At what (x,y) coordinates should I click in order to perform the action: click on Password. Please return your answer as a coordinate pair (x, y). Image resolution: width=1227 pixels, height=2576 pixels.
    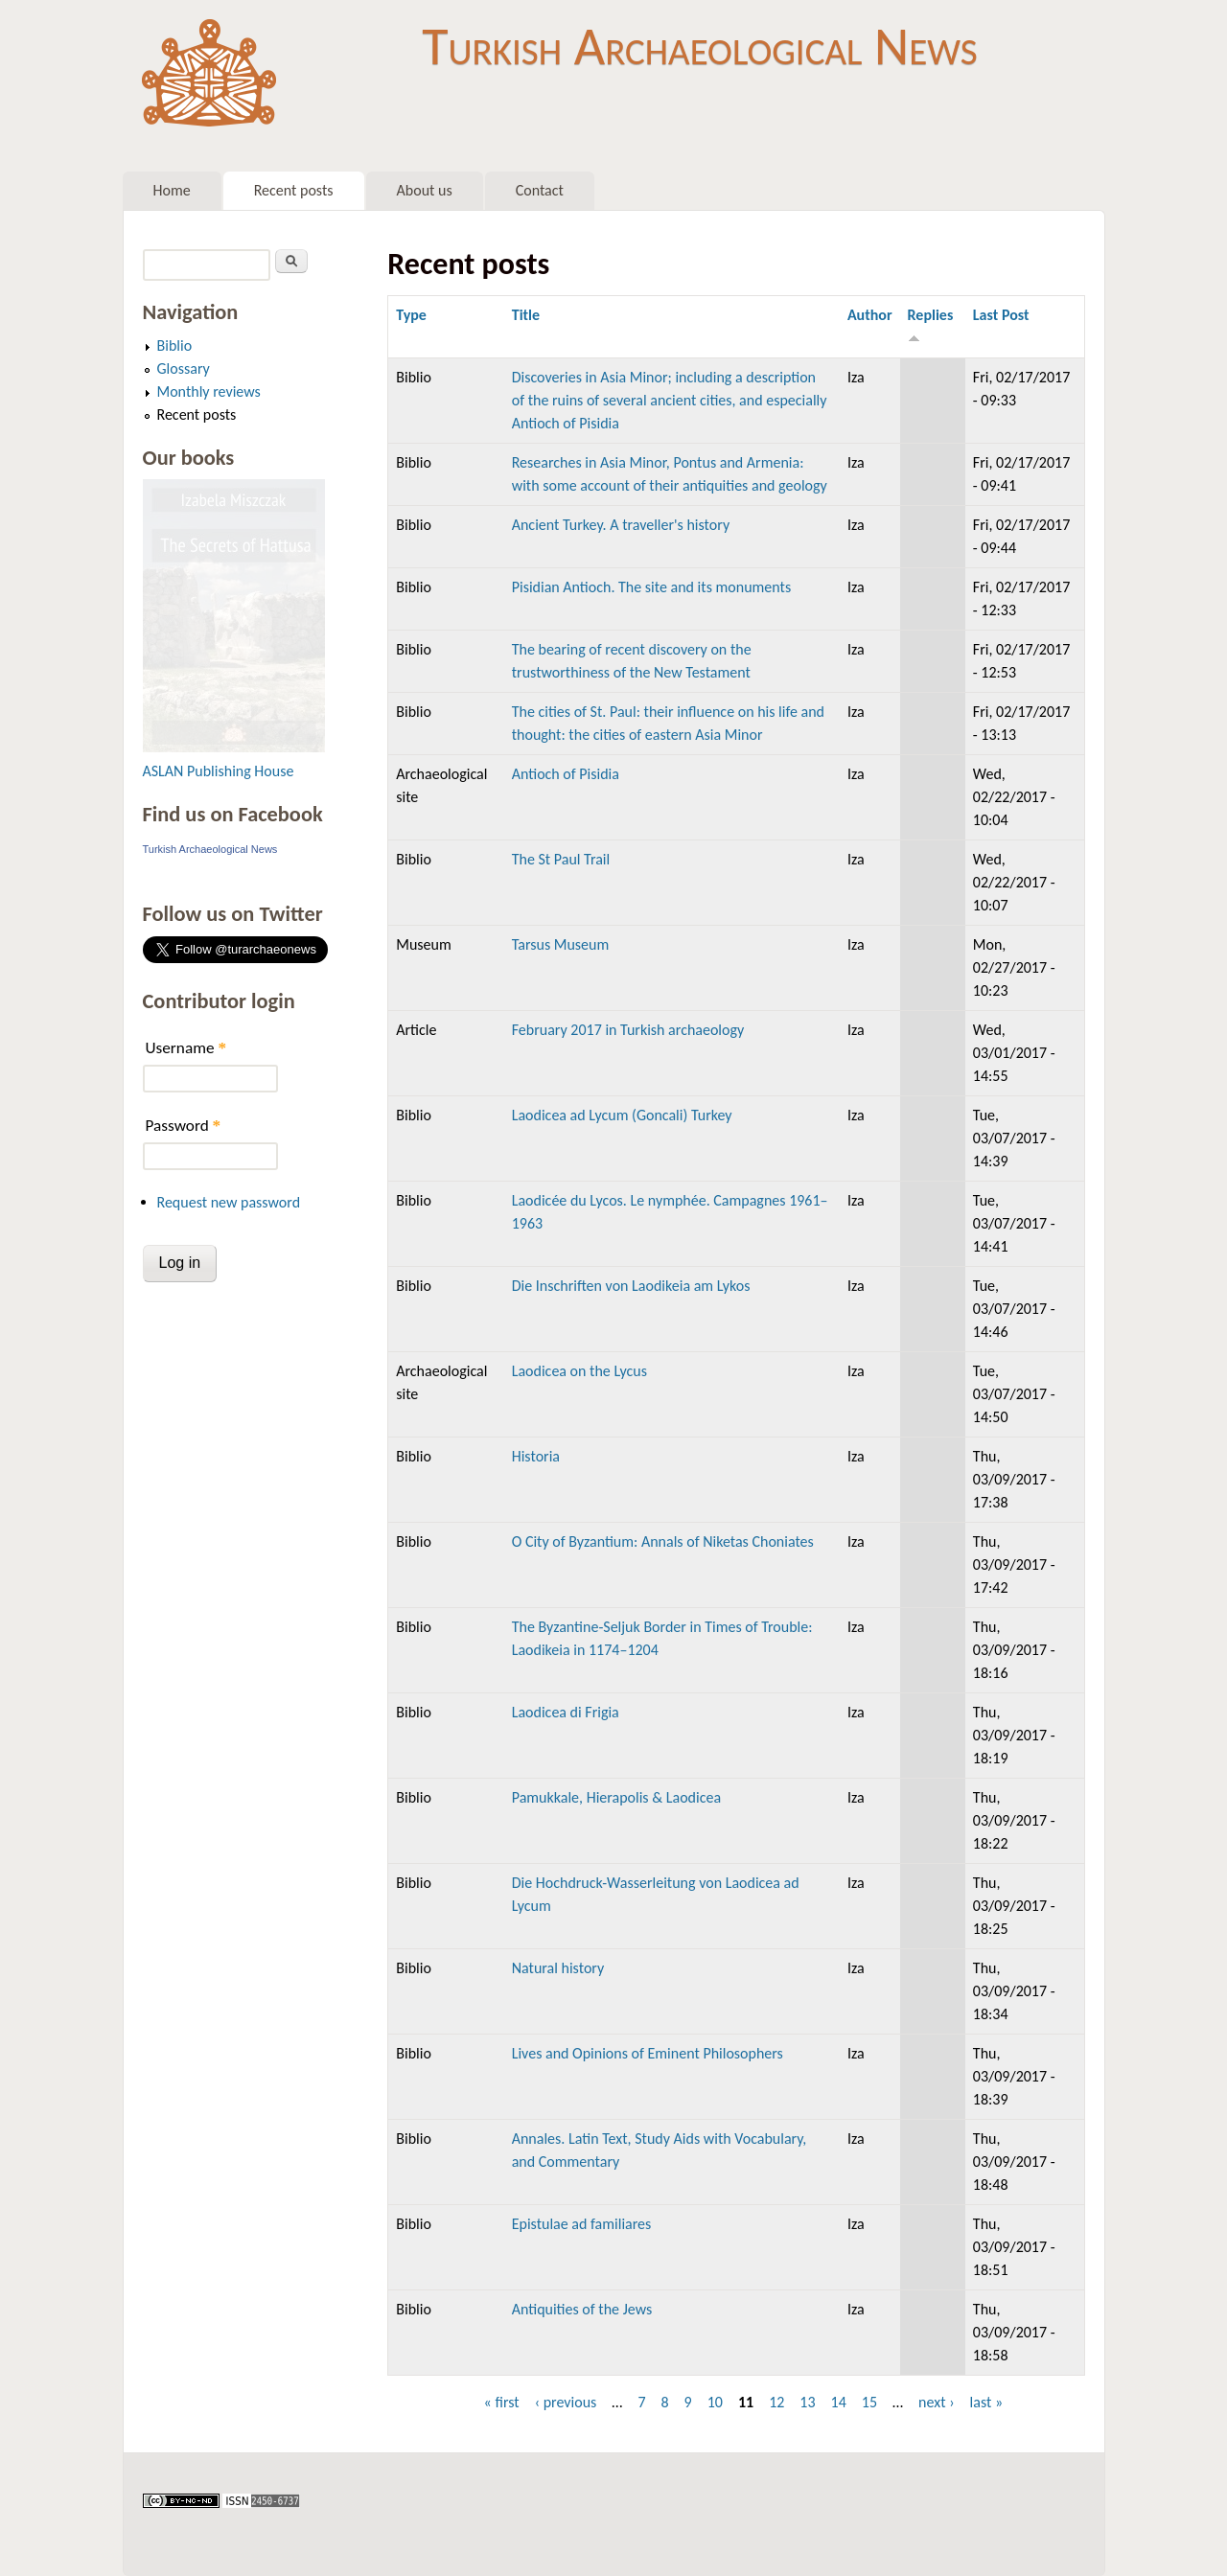
    Looking at the image, I should click on (183, 1126).